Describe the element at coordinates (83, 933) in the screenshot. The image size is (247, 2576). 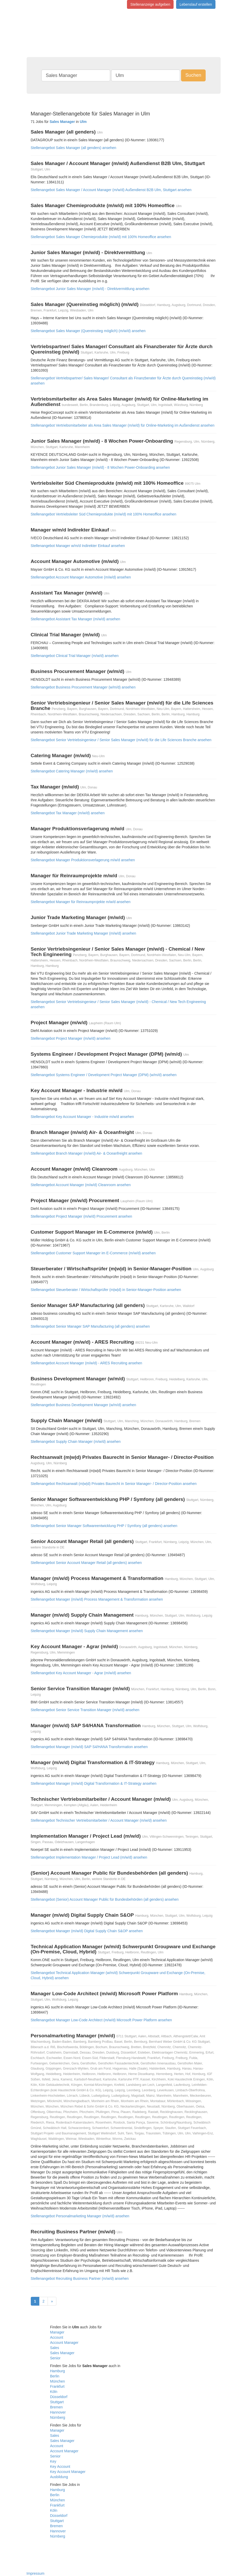
I see `Stellenangebot Junior Trade Marketing Manager (m/w/d) ansehen` at that location.